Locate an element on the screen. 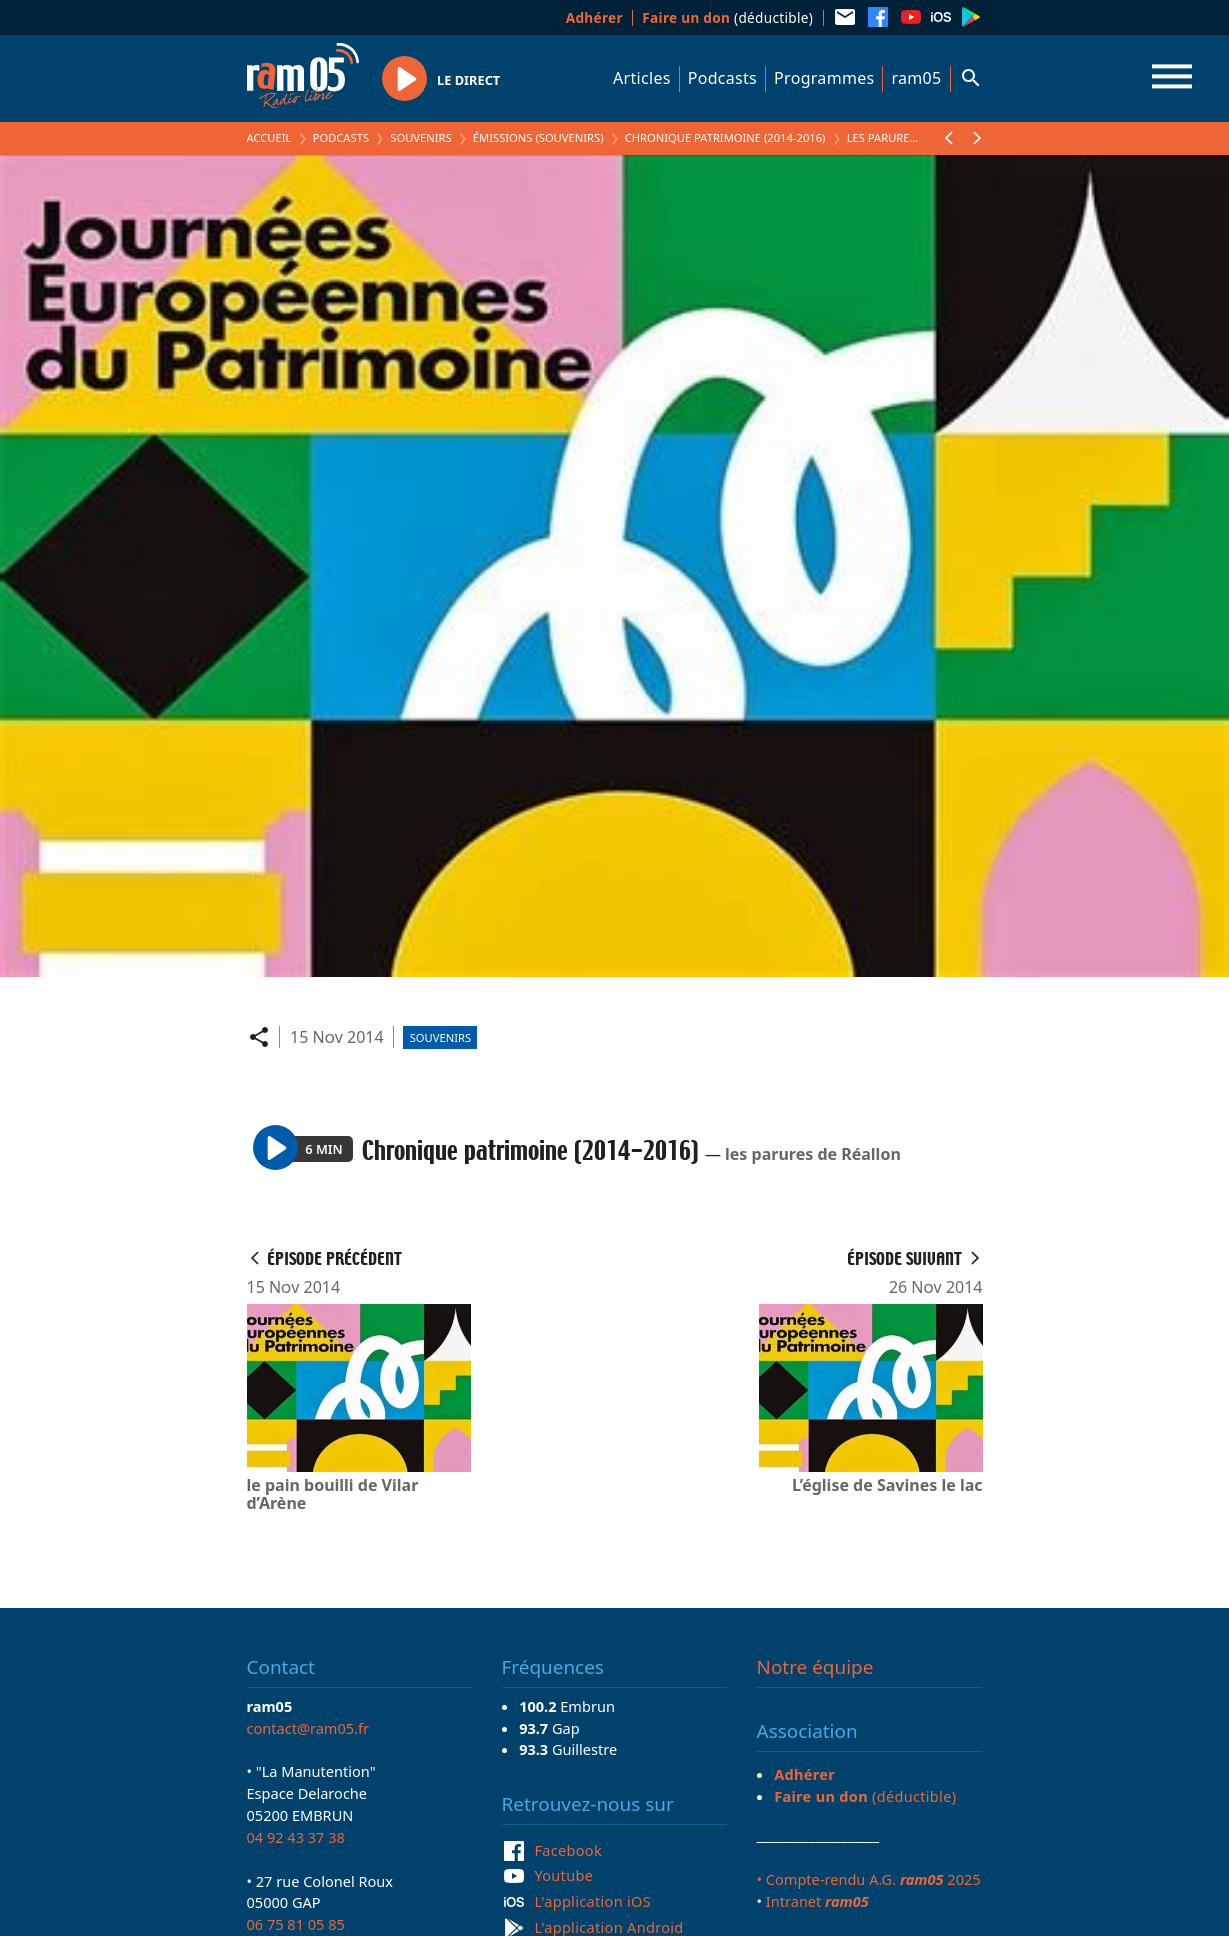 The width and height of the screenshot is (1229, 1936). Émissions (Souvenirs) is located at coordinates (538, 137).